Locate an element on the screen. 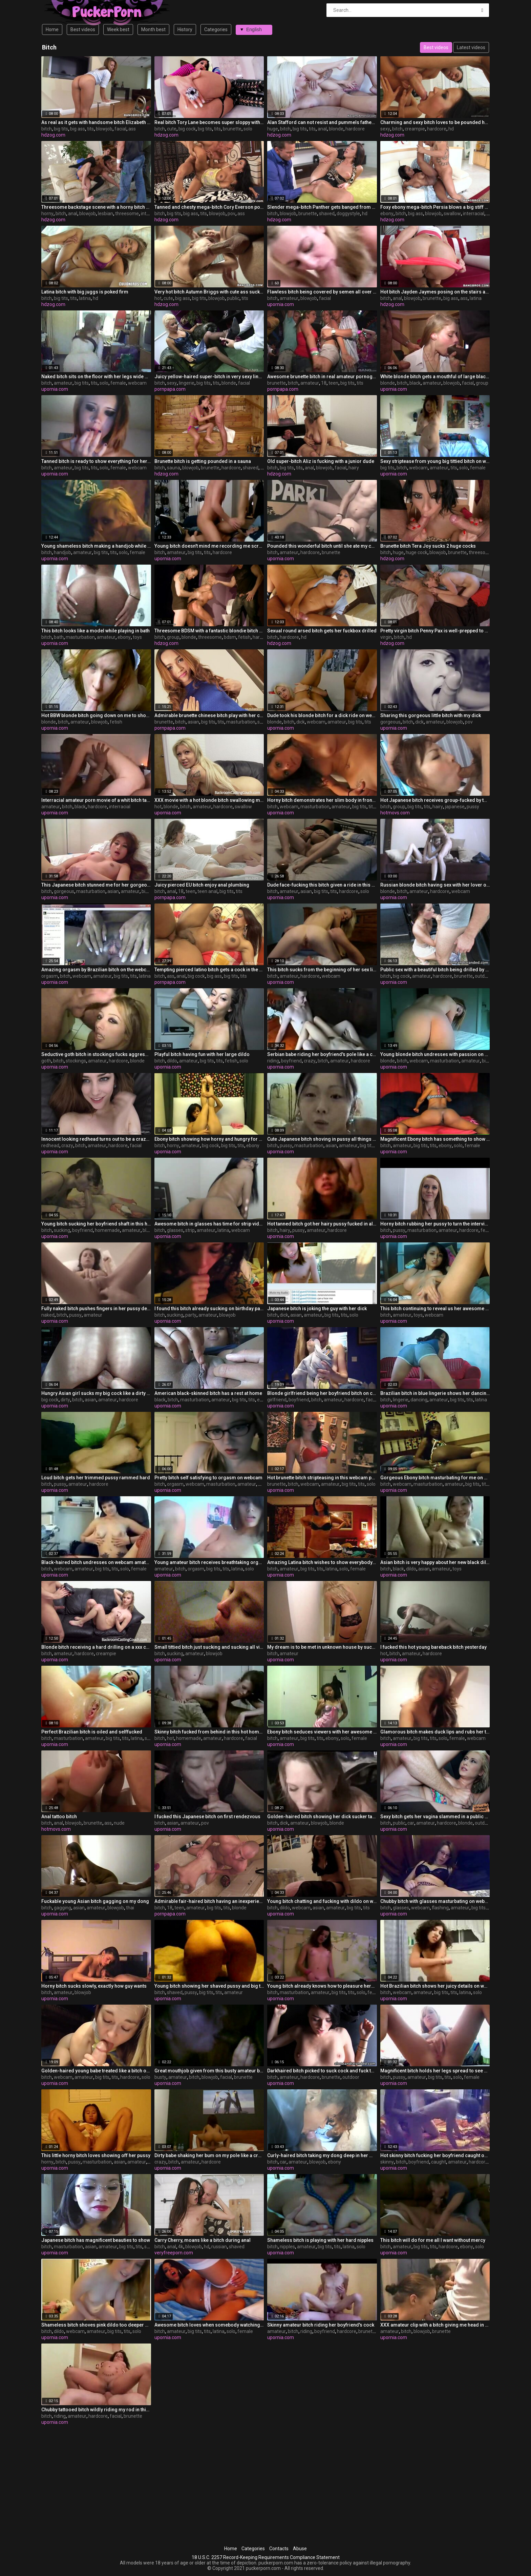  Hot skinny bitch fucking her boyfriend caught on camera is located at coordinates (435, 2155).